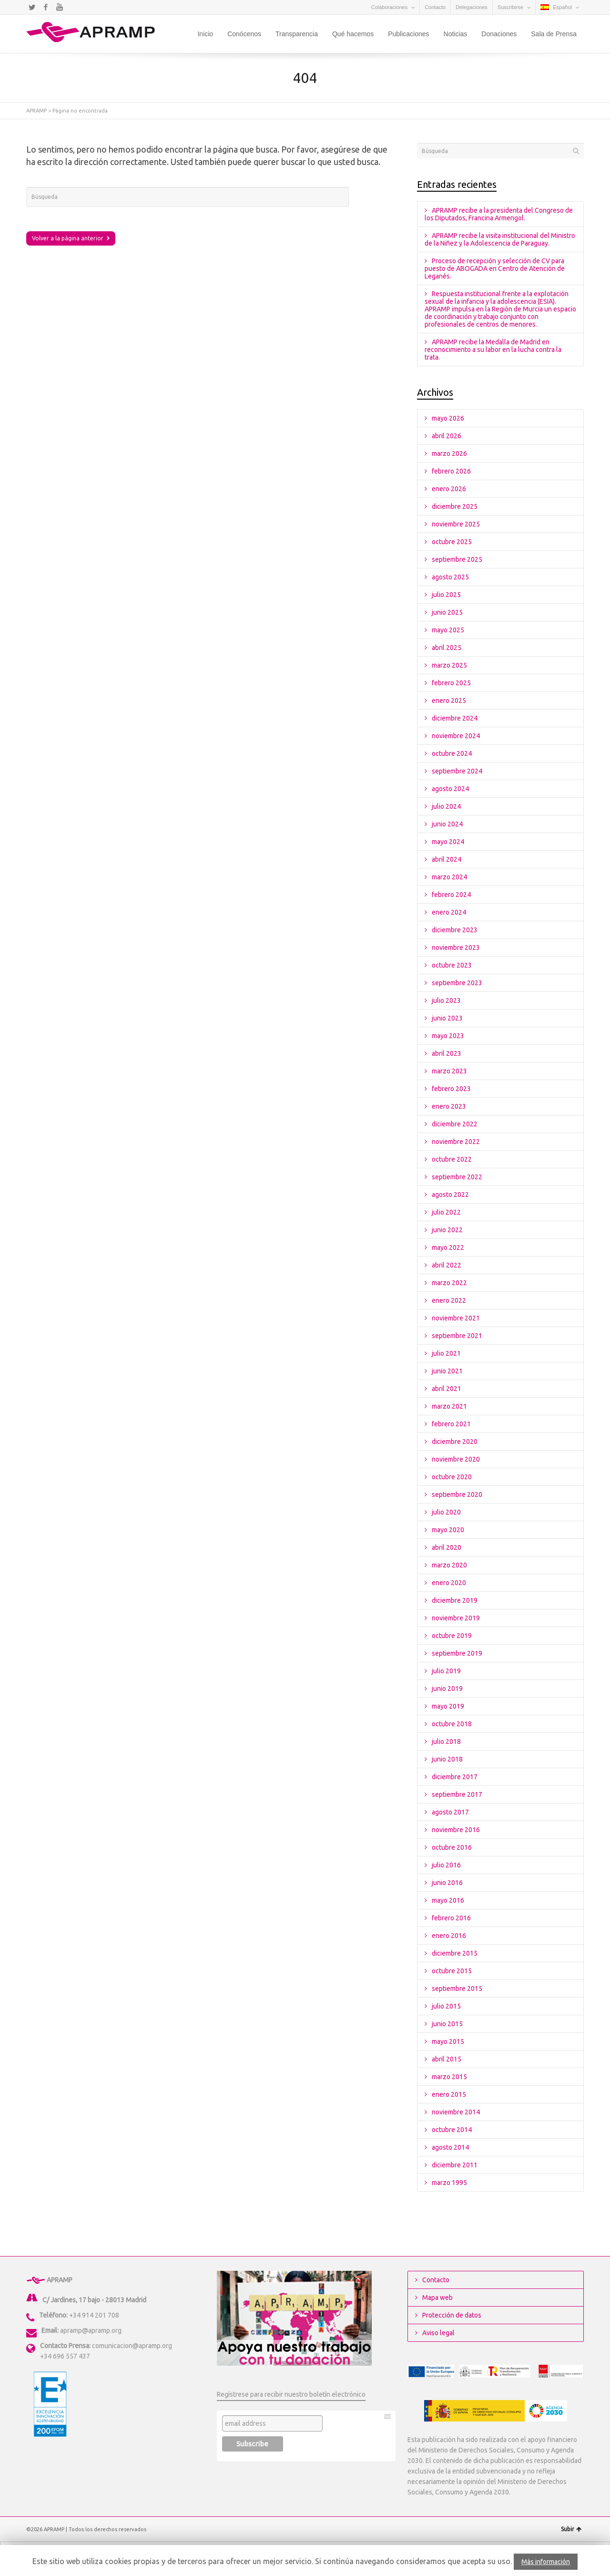 The width and height of the screenshot is (610, 2576). What do you see at coordinates (450, 577) in the screenshot?
I see `agosto 2025` at bounding box center [450, 577].